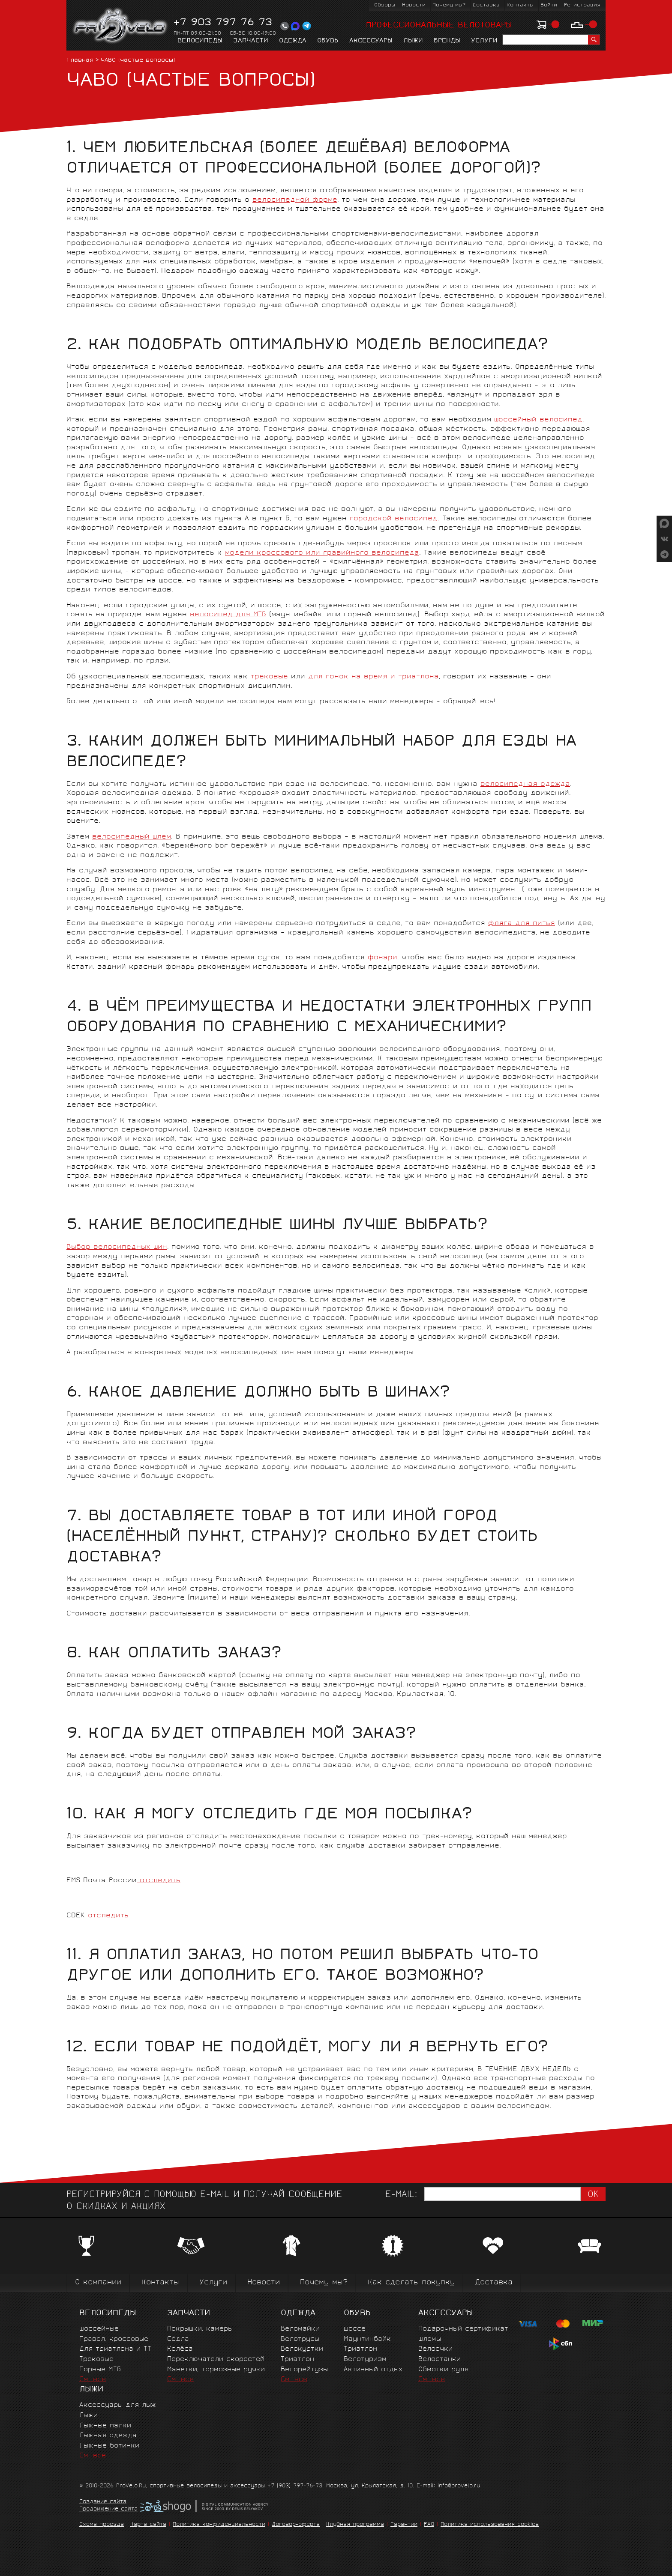 The height and width of the screenshot is (2576, 672). What do you see at coordinates (328, 41) in the screenshot?
I see `Обувь` at bounding box center [328, 41].